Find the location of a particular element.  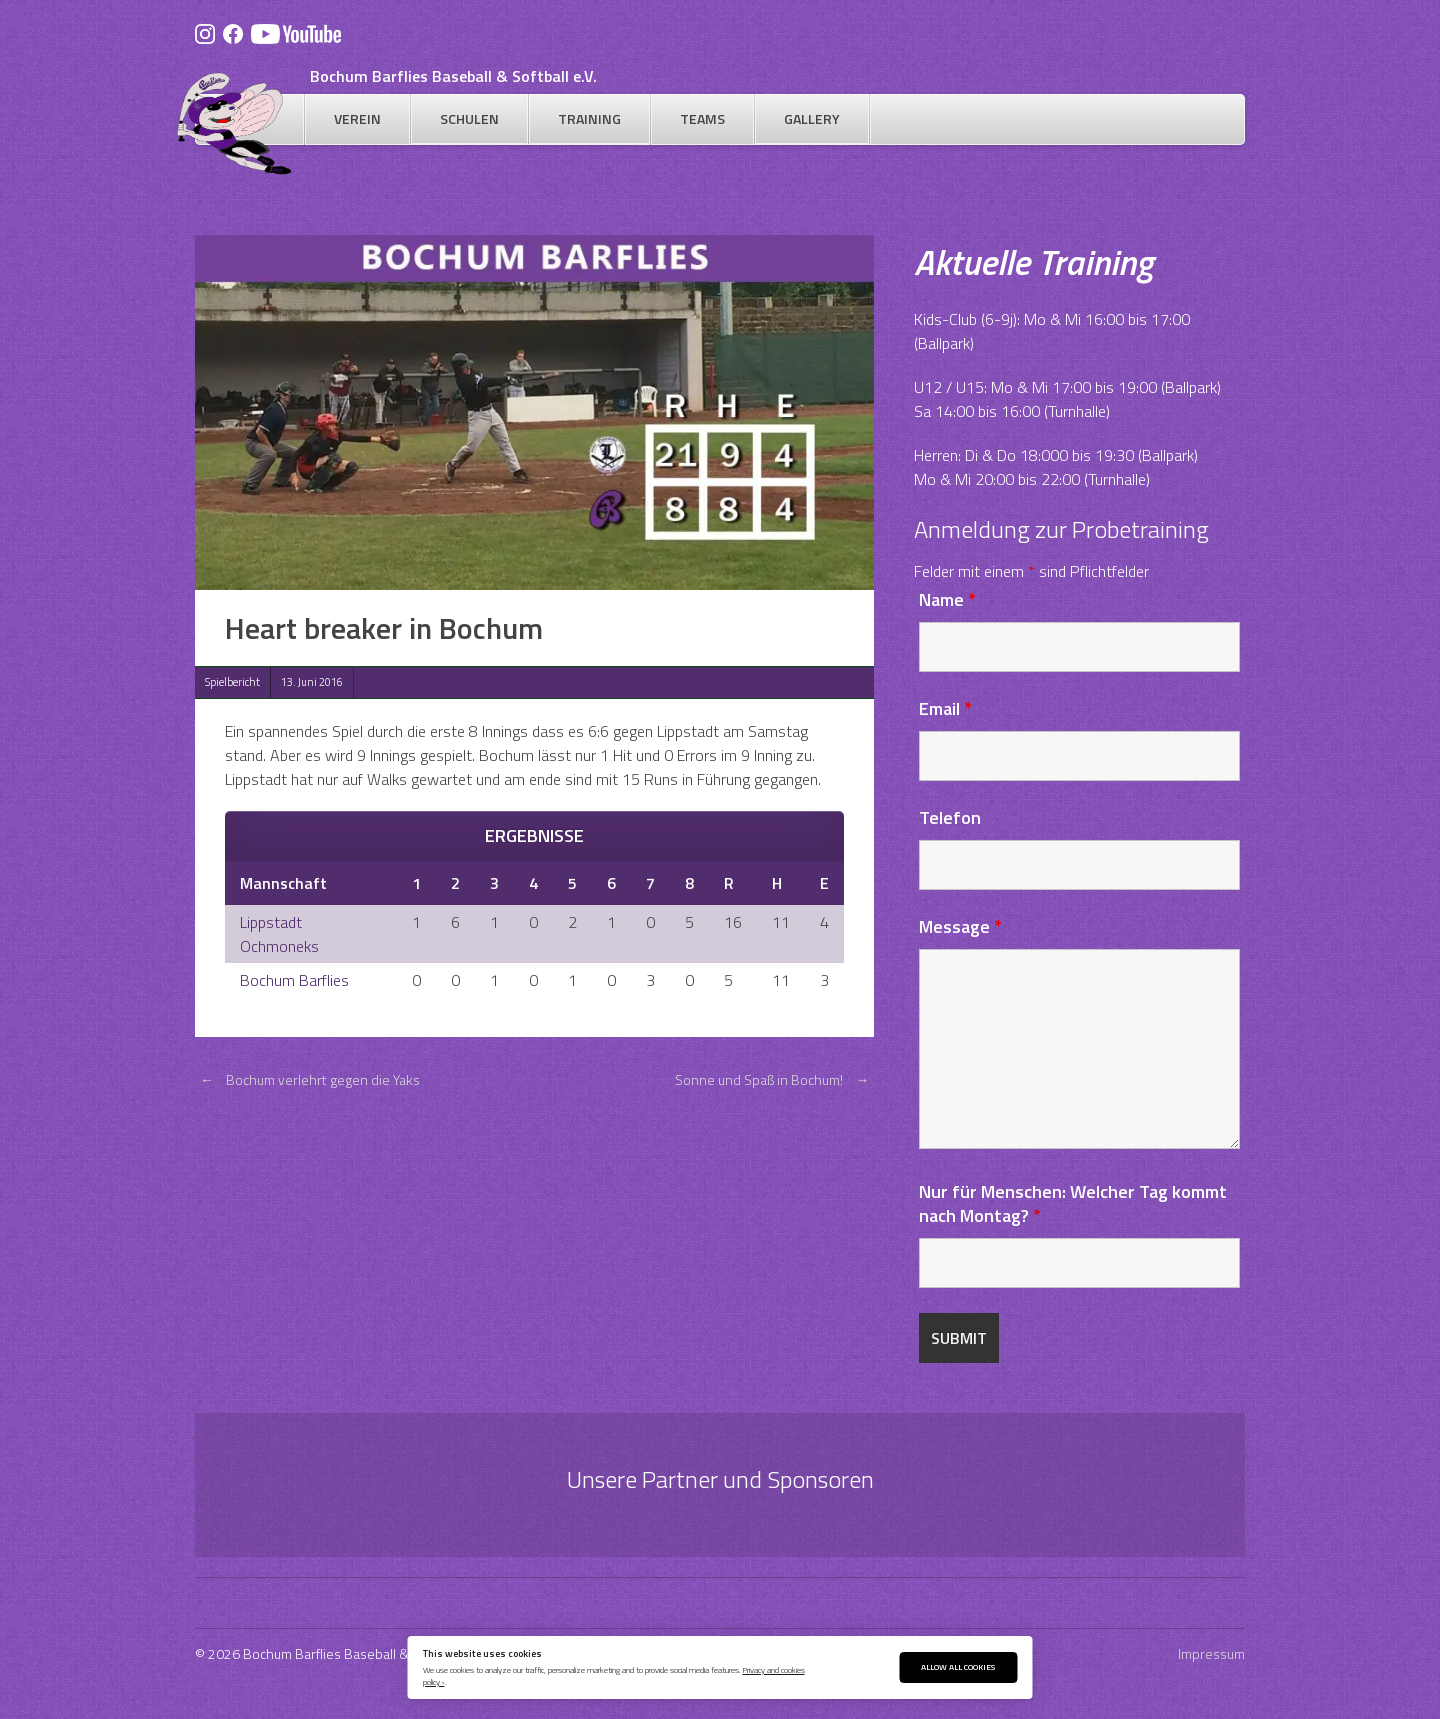

Message is located at coordinates (960, 926).